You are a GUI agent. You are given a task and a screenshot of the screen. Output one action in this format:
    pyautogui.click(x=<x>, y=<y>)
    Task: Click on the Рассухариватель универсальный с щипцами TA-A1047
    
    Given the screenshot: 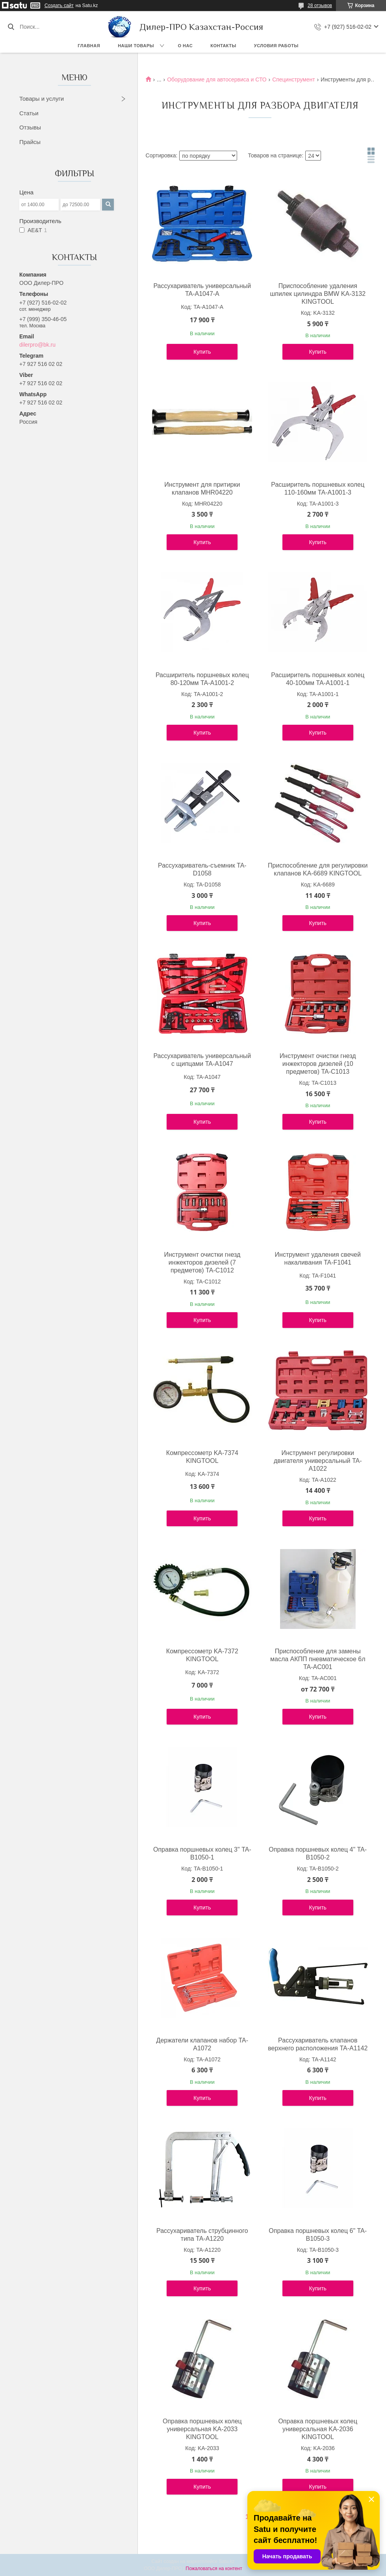 What is the action you would take?
    pyautogui.click(x=202, y=1060)
    